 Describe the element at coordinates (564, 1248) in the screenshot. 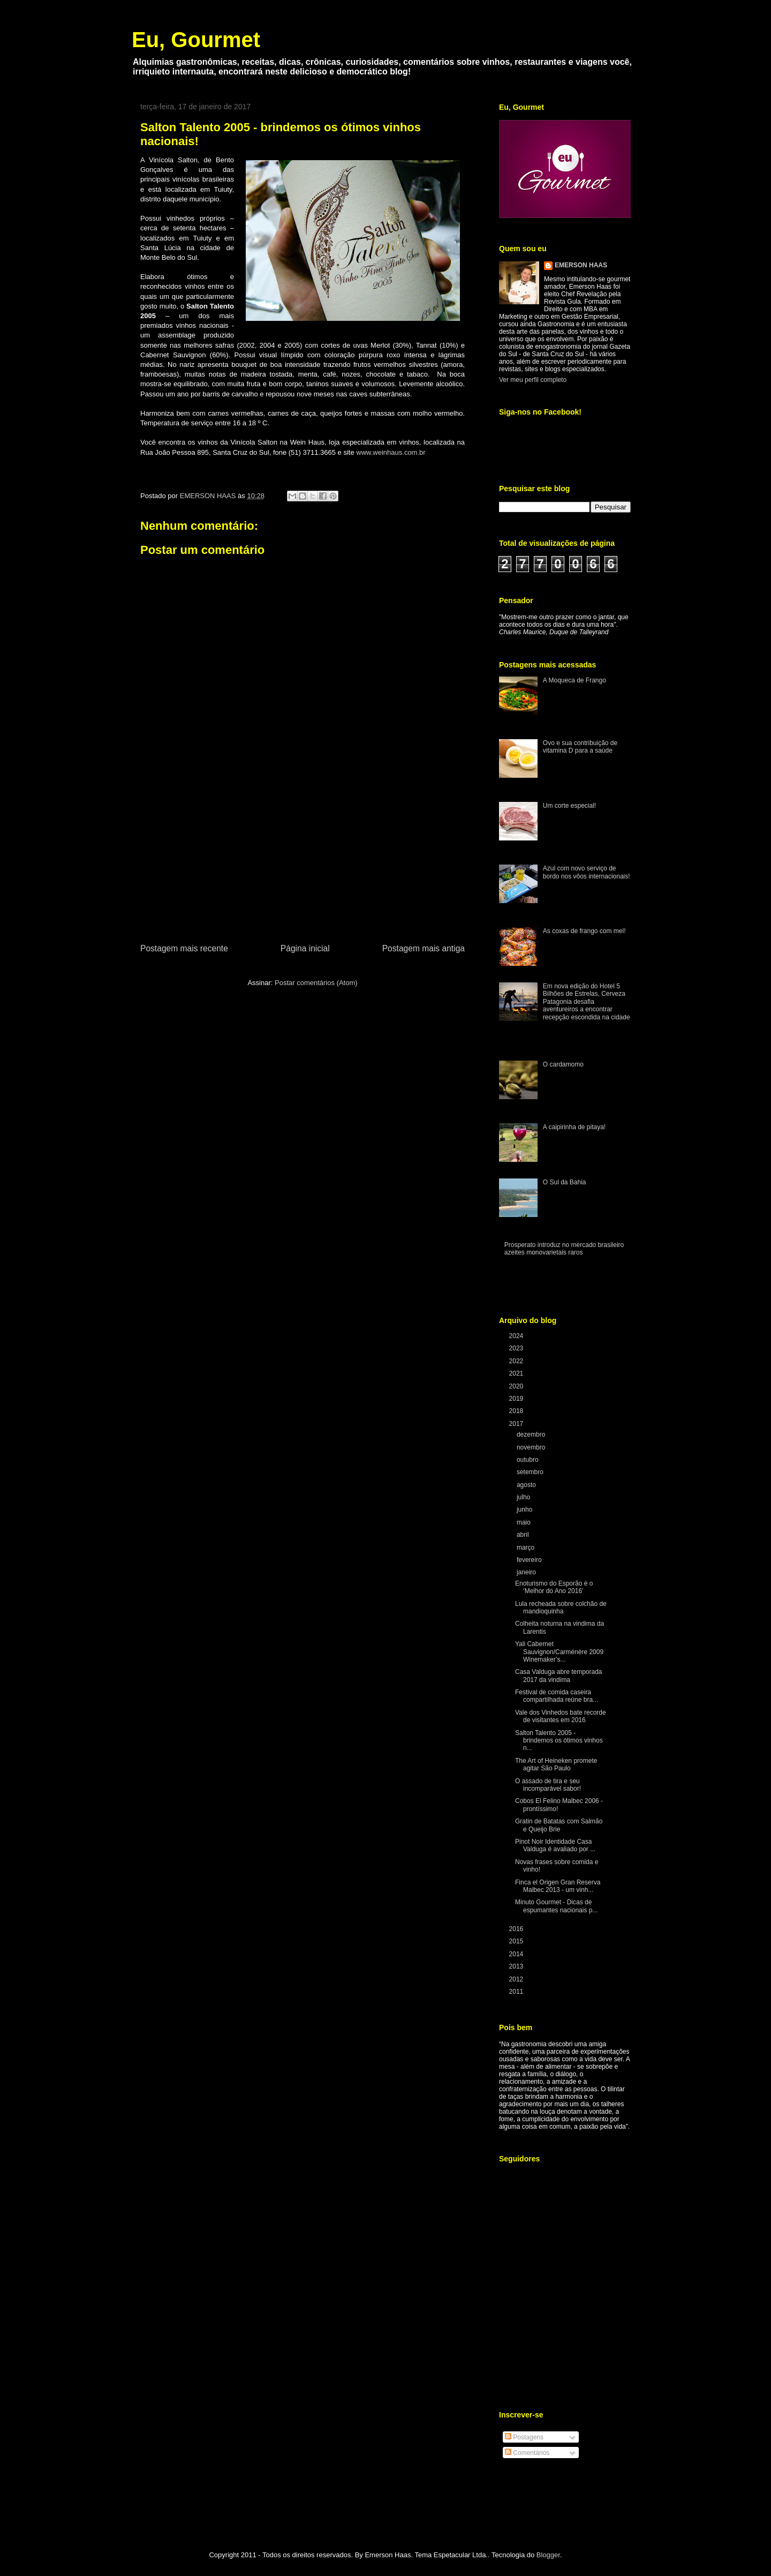

I see `Prosperato introduz no mercado brasileiro azeites monovarietais raros` at that location.